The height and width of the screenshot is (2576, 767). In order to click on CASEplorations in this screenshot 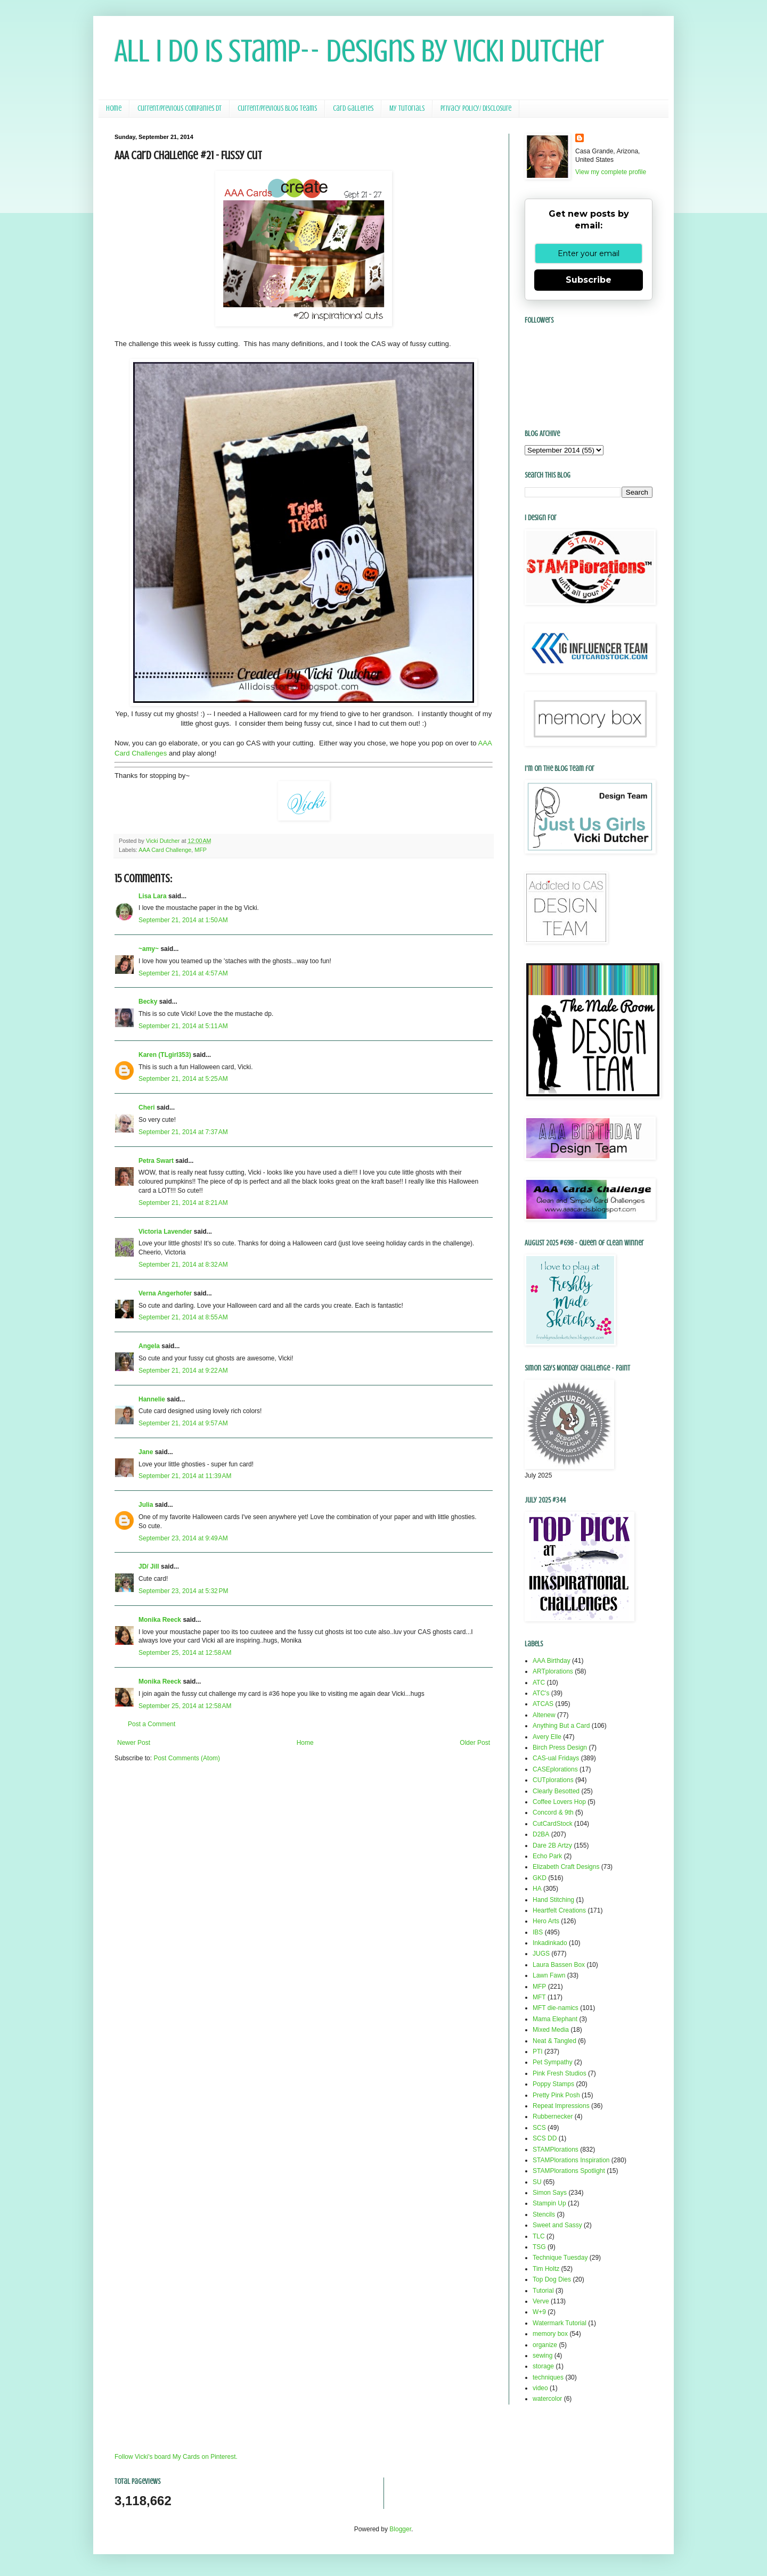, I will do `click(555, 1769)`.